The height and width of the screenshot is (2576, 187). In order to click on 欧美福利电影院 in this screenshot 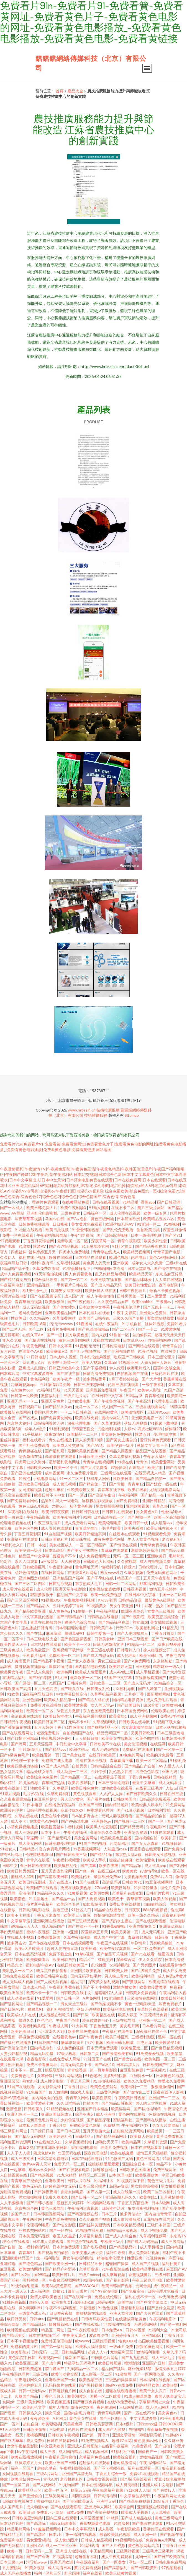, I will do `click(33, 2025)`.